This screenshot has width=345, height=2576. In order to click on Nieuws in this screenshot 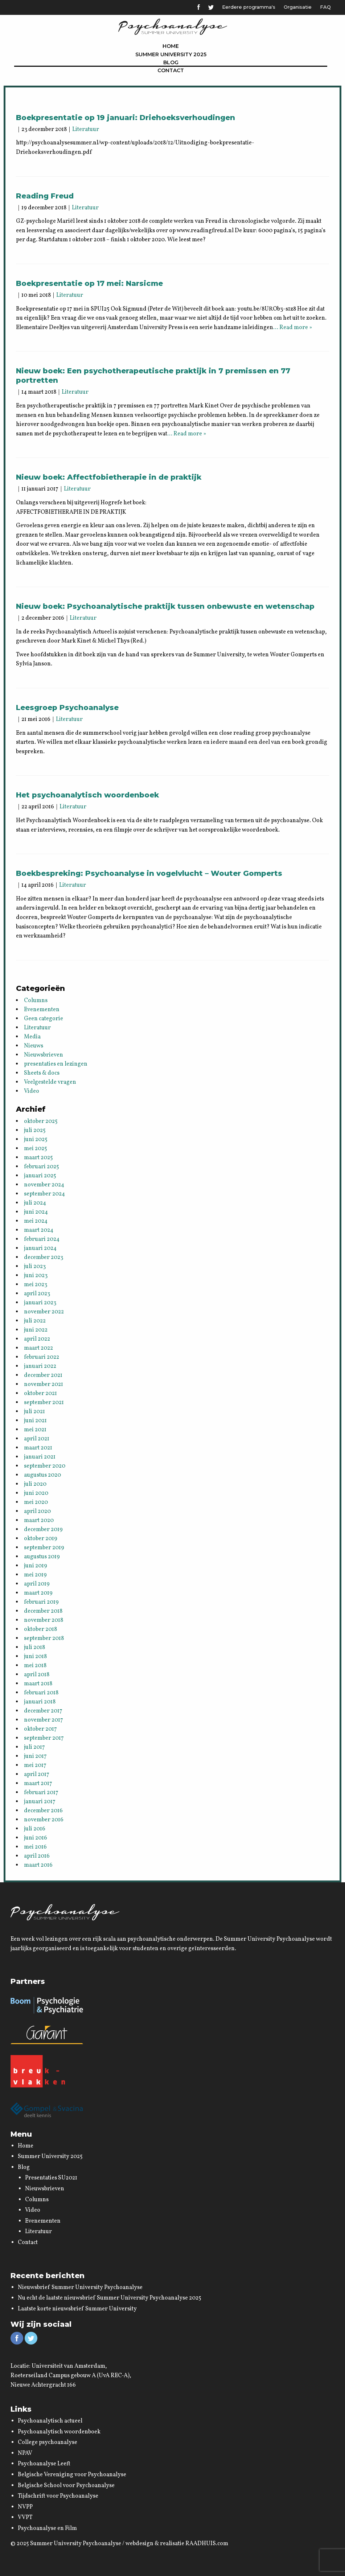, I will do `click(33, 1046)`.